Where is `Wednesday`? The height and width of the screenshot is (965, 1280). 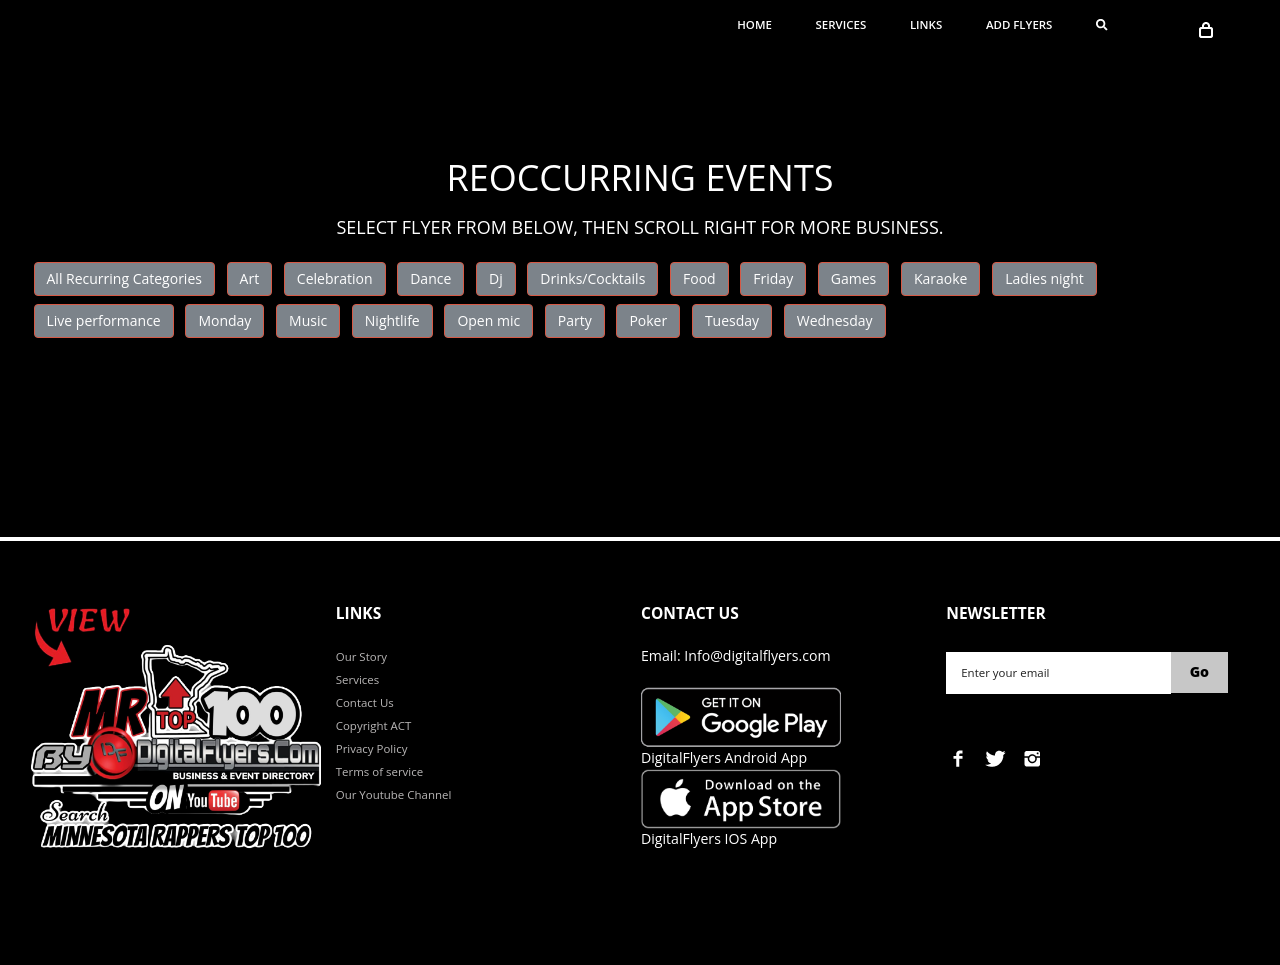 Wednesday is located at coordinates (835, 320).